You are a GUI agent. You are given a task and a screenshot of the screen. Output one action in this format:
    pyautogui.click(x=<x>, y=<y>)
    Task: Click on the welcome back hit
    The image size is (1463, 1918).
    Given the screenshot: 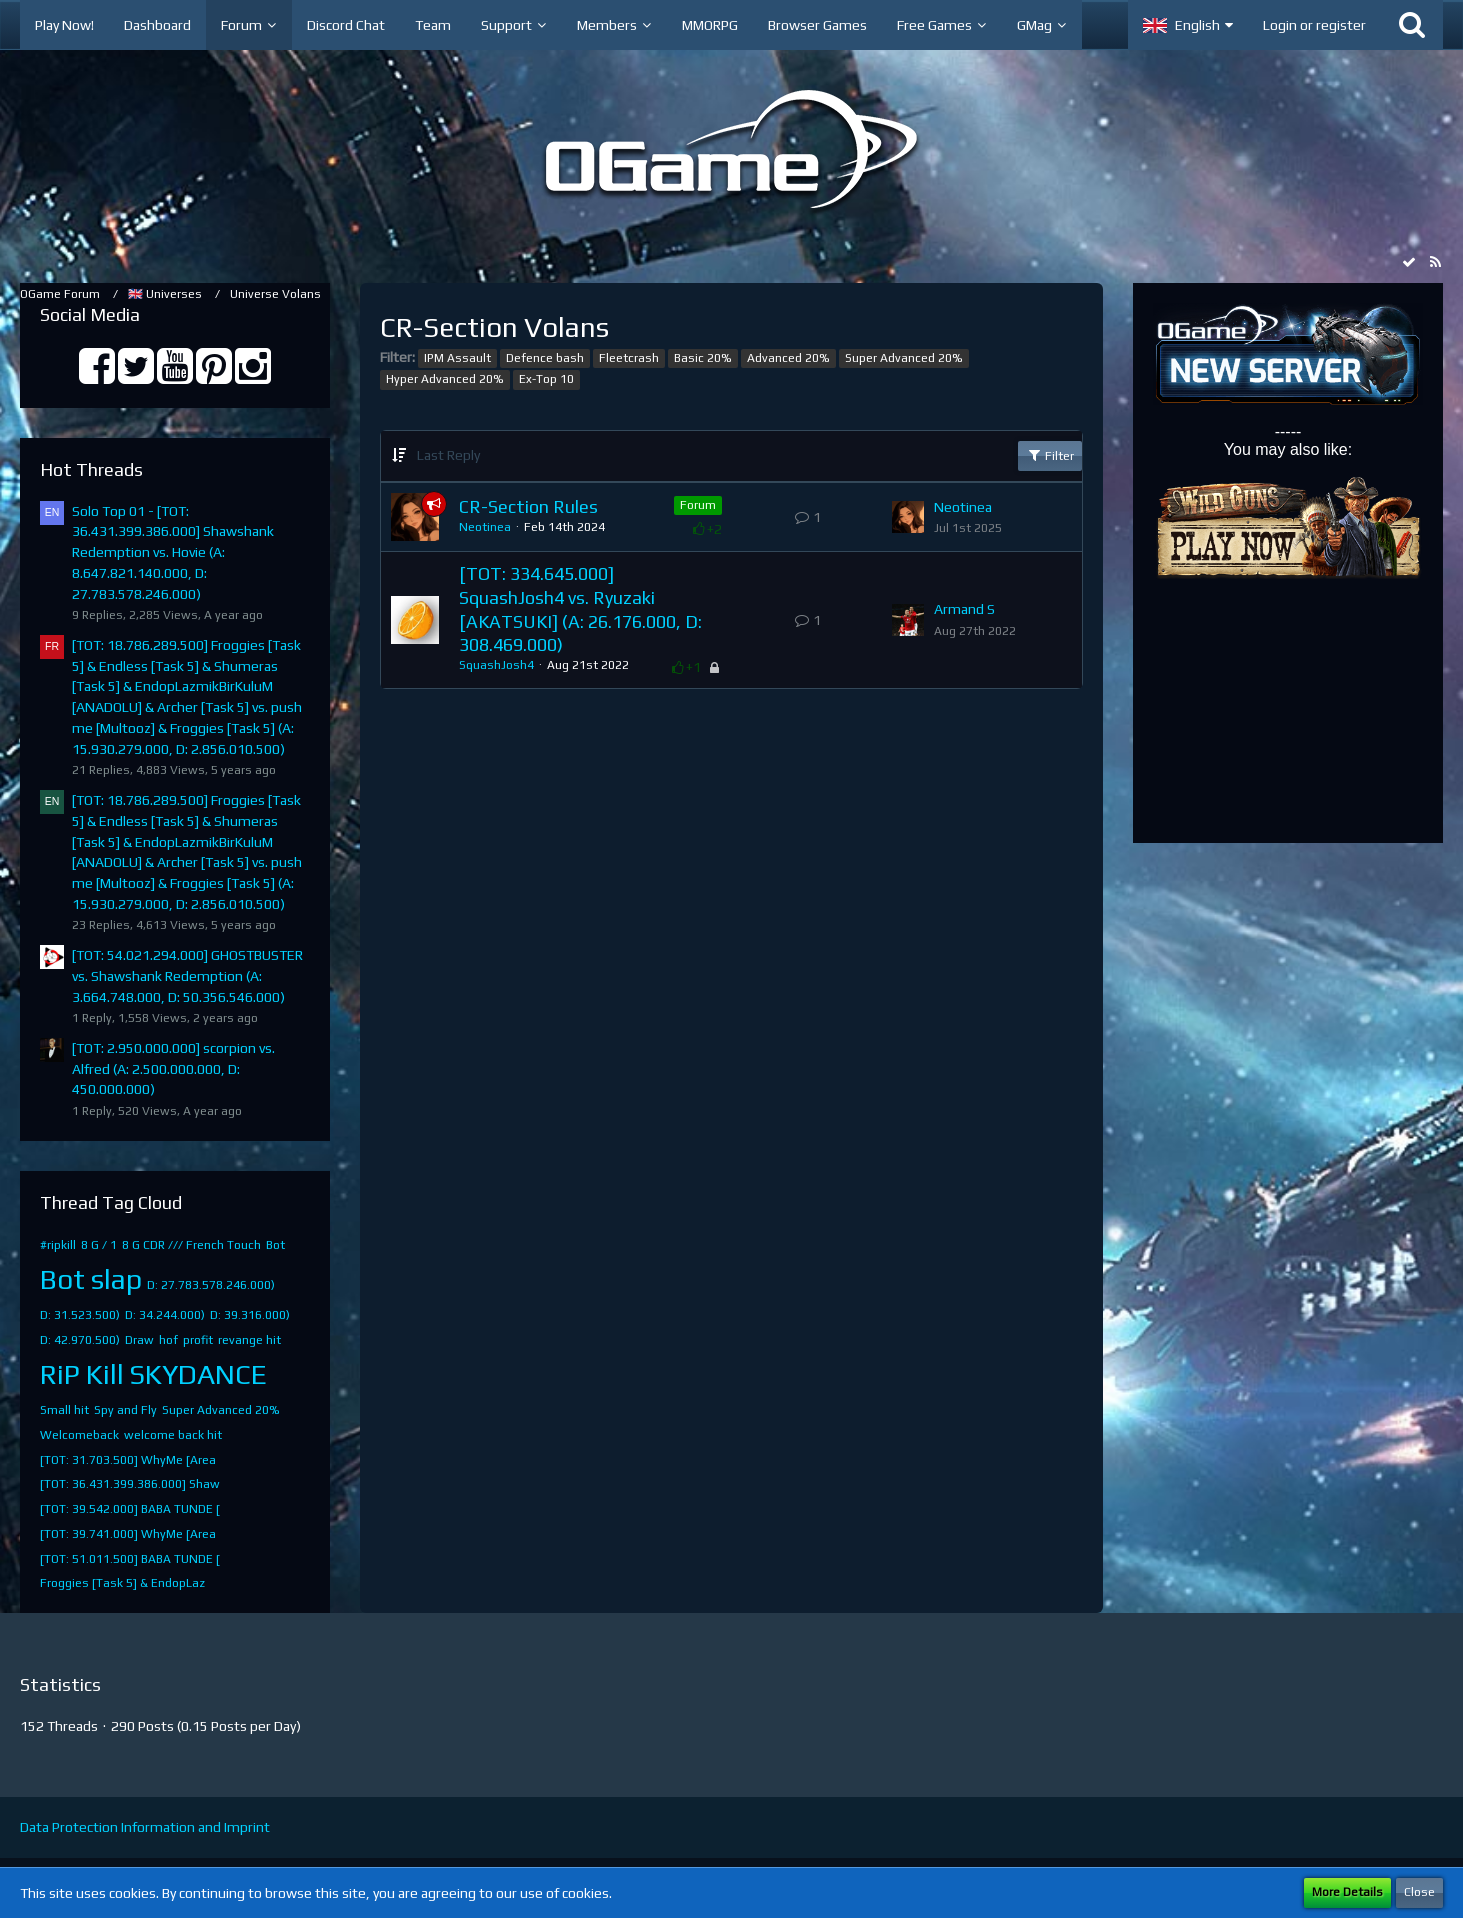 What is the action you would take?
    pyautogui.click(x=173, y=1435)
    